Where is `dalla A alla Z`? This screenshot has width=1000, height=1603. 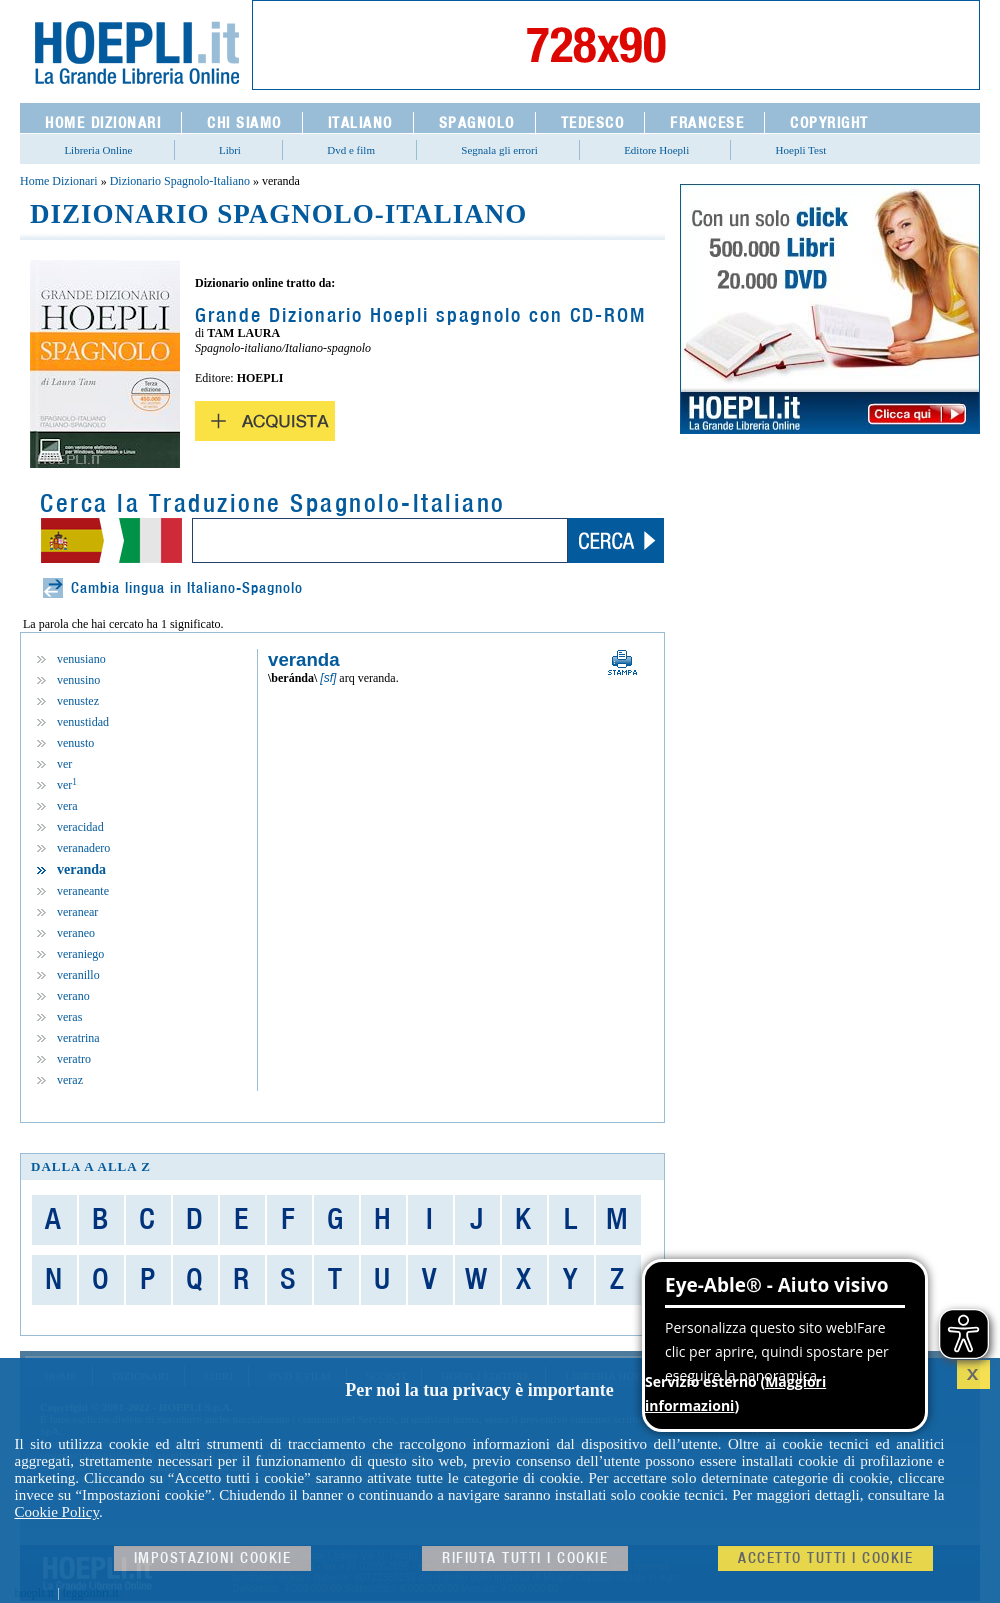 dalla A alla Z is located at coordinates (91, 1166).